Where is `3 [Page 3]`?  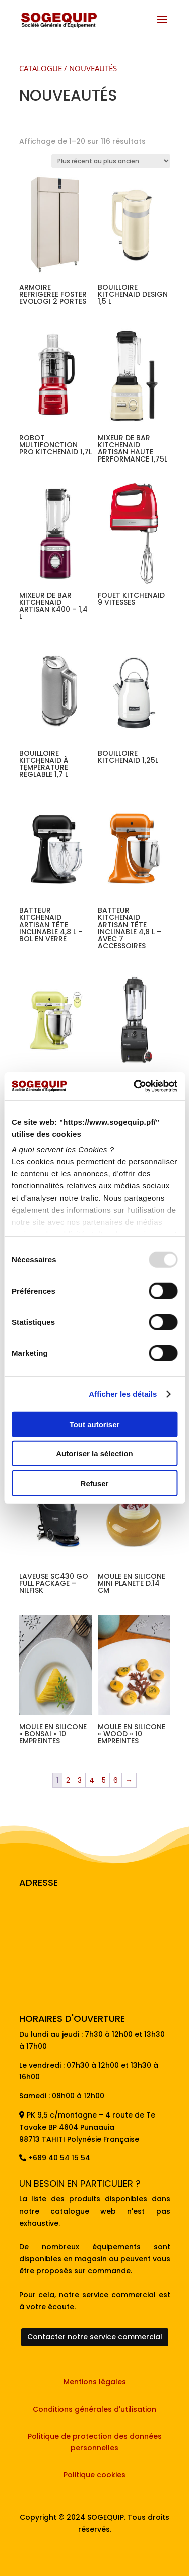
3 [Page 3] is located at coordinates (80, 1780).